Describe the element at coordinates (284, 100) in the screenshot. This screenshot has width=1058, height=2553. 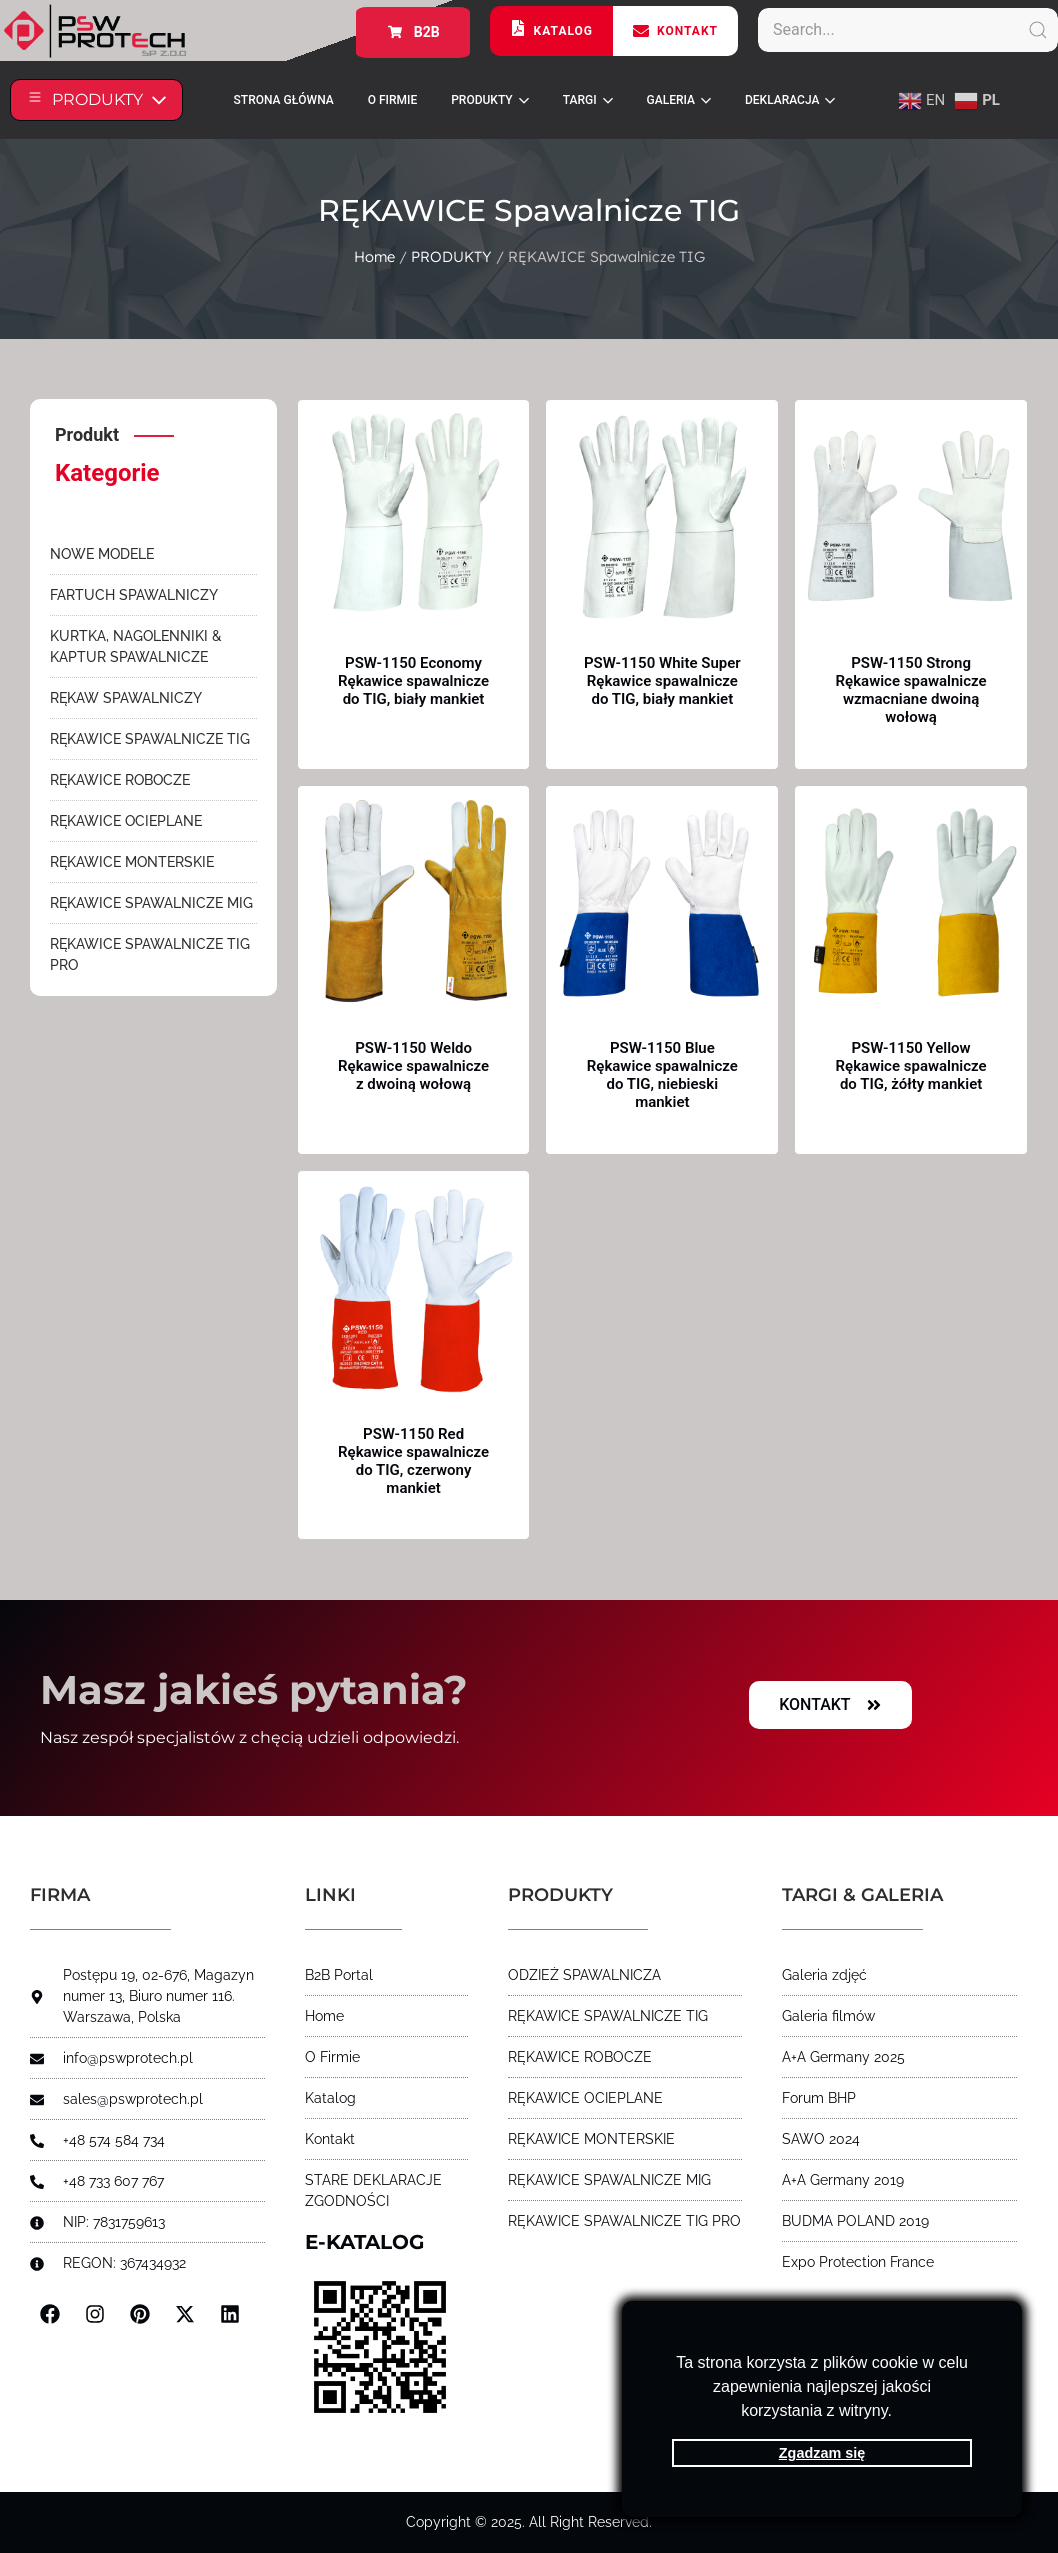
I see `STRONA GŁÓWNA` at that location.